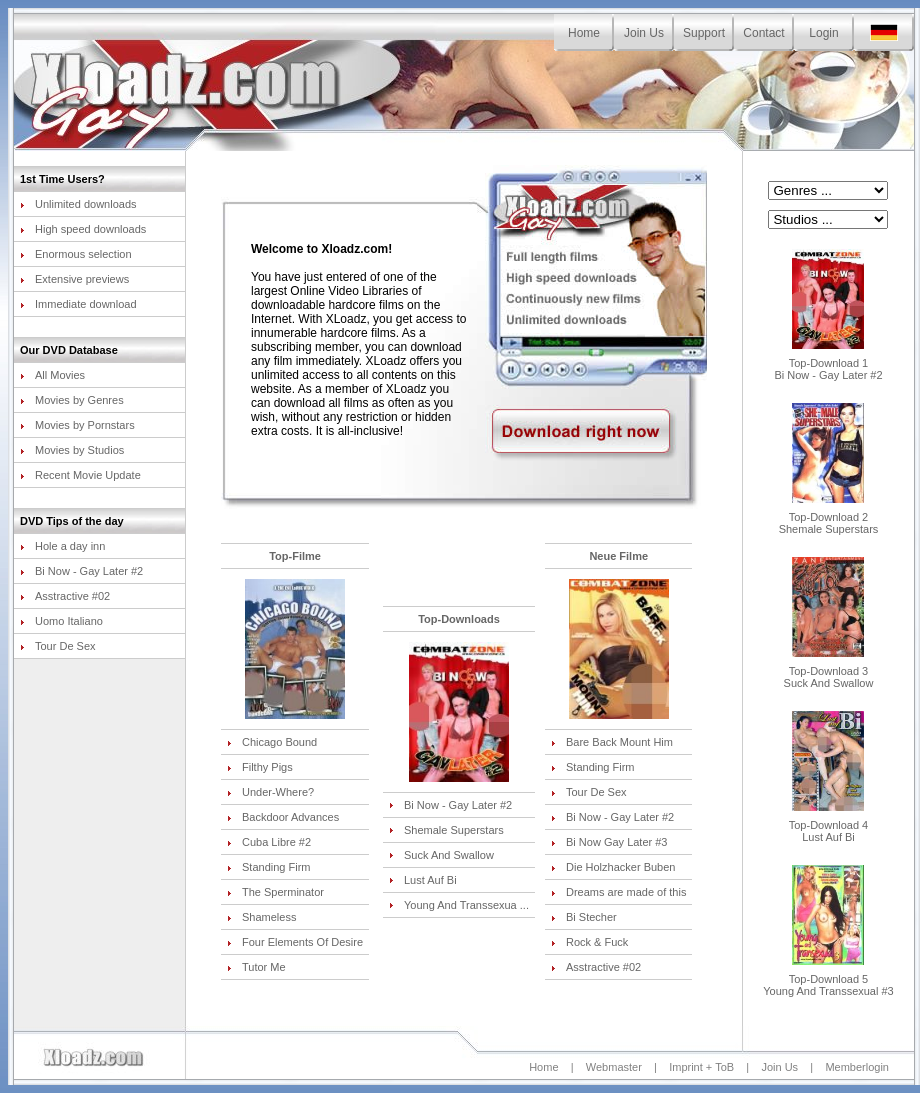 The image size is (920, 1093). Describe the element at coordinates (613, 867) in the screenshot. I see `Die Holzhacker Buben` at that location.